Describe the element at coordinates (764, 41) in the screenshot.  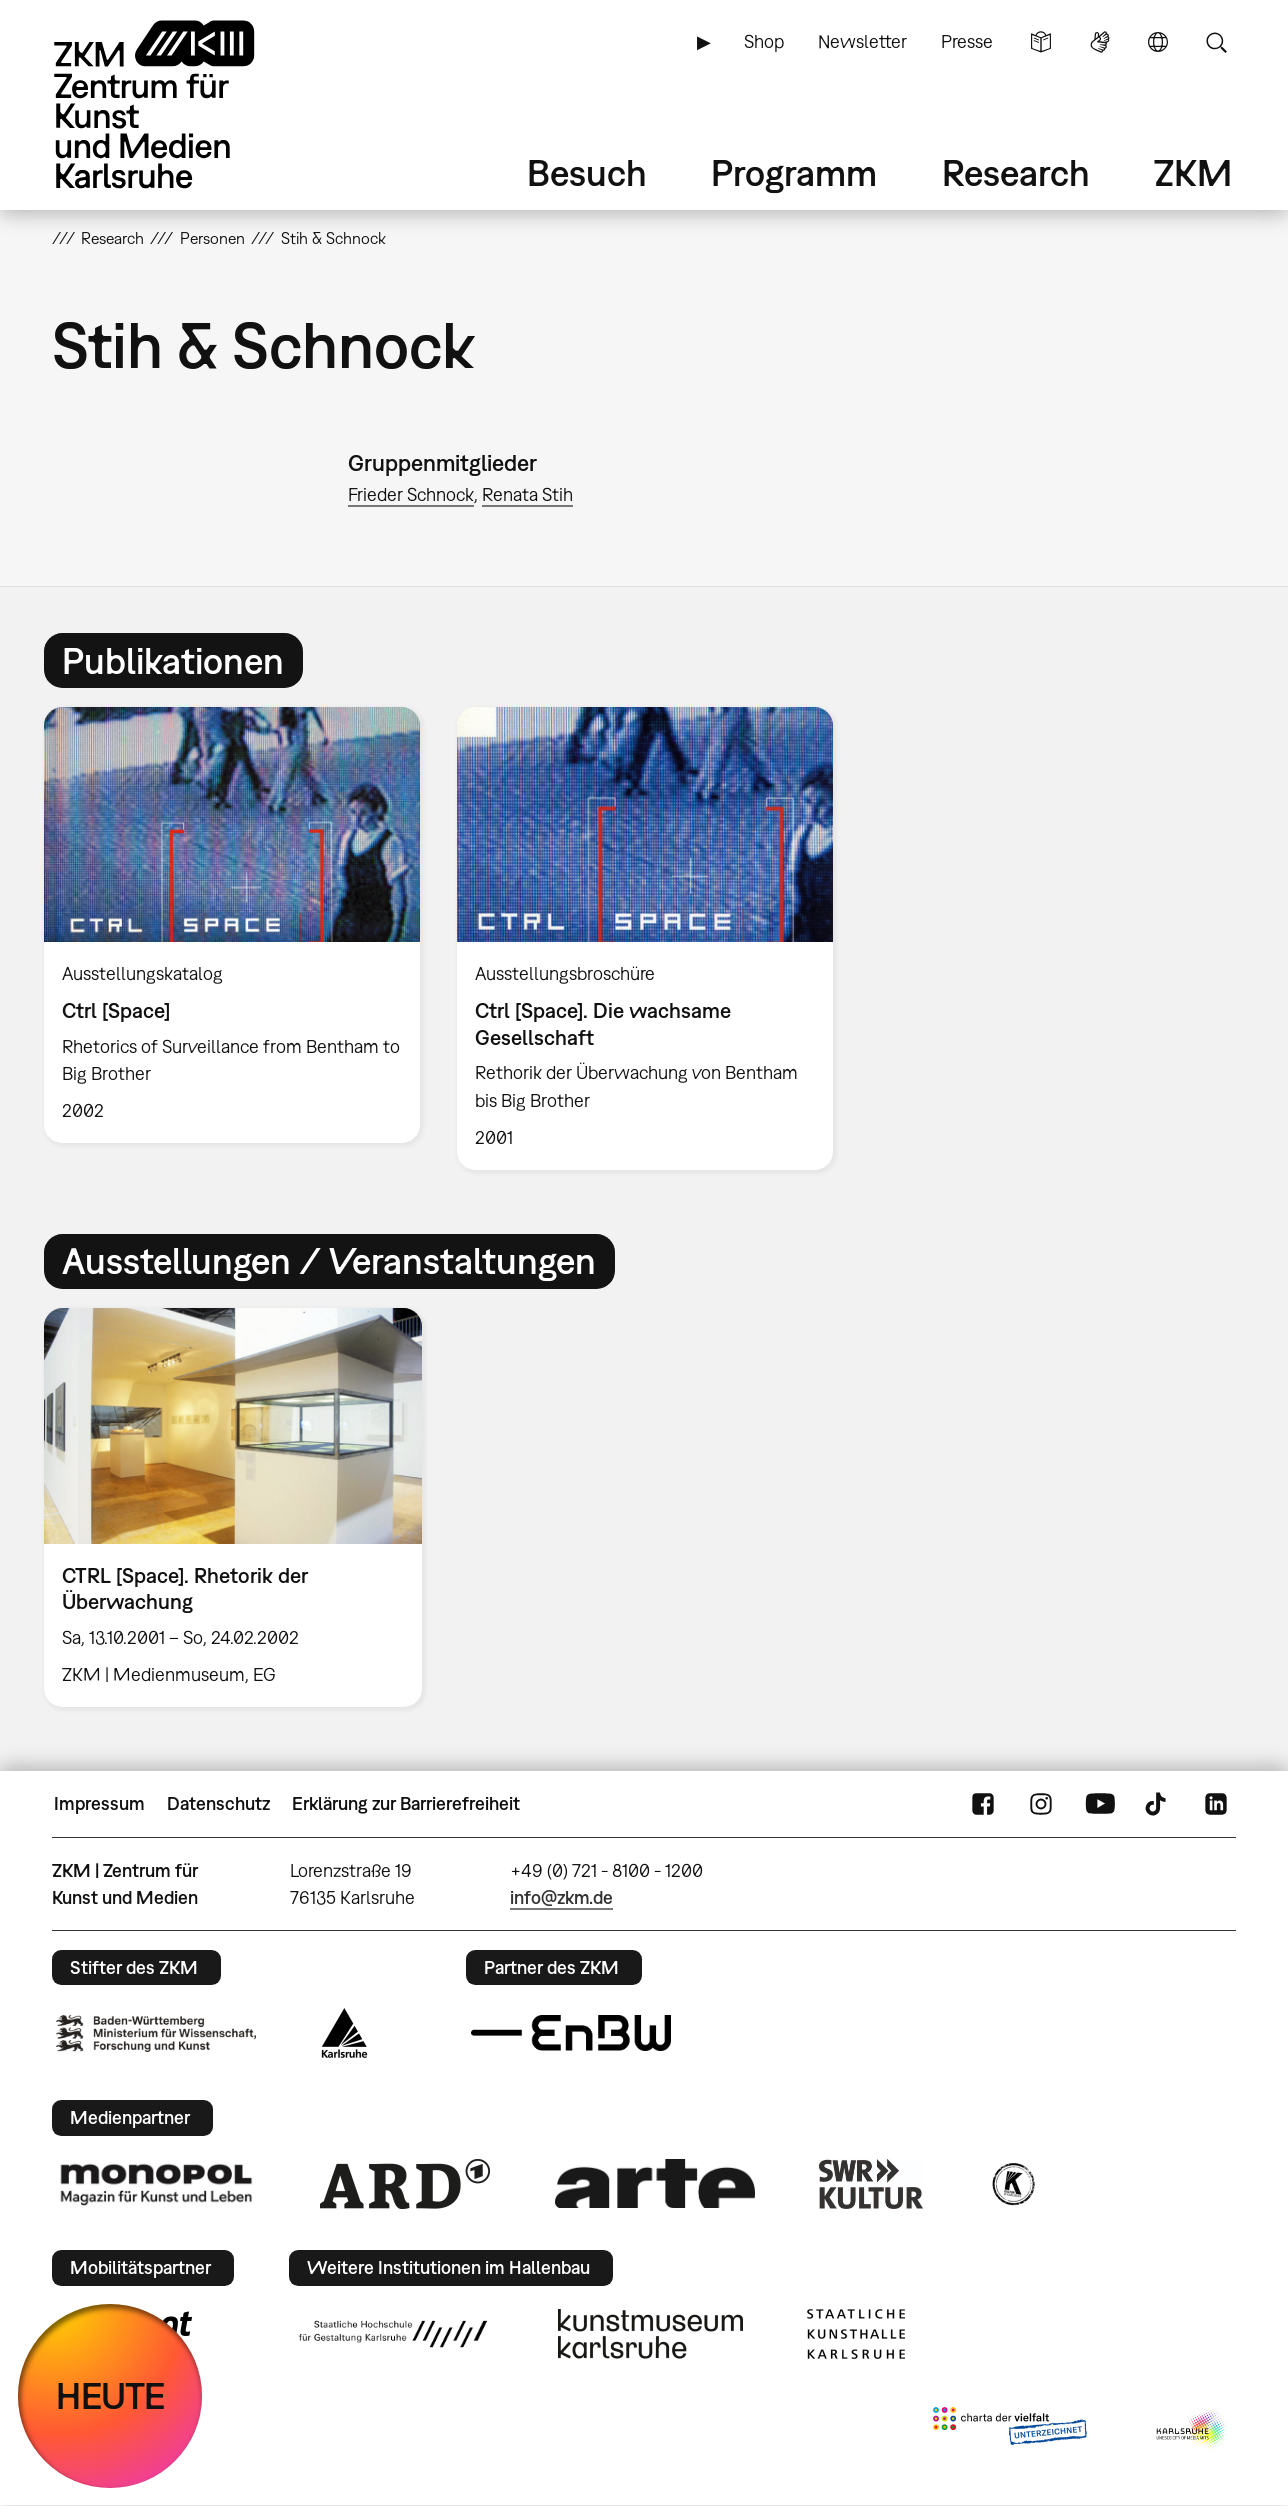
I see `Shop` at that location.